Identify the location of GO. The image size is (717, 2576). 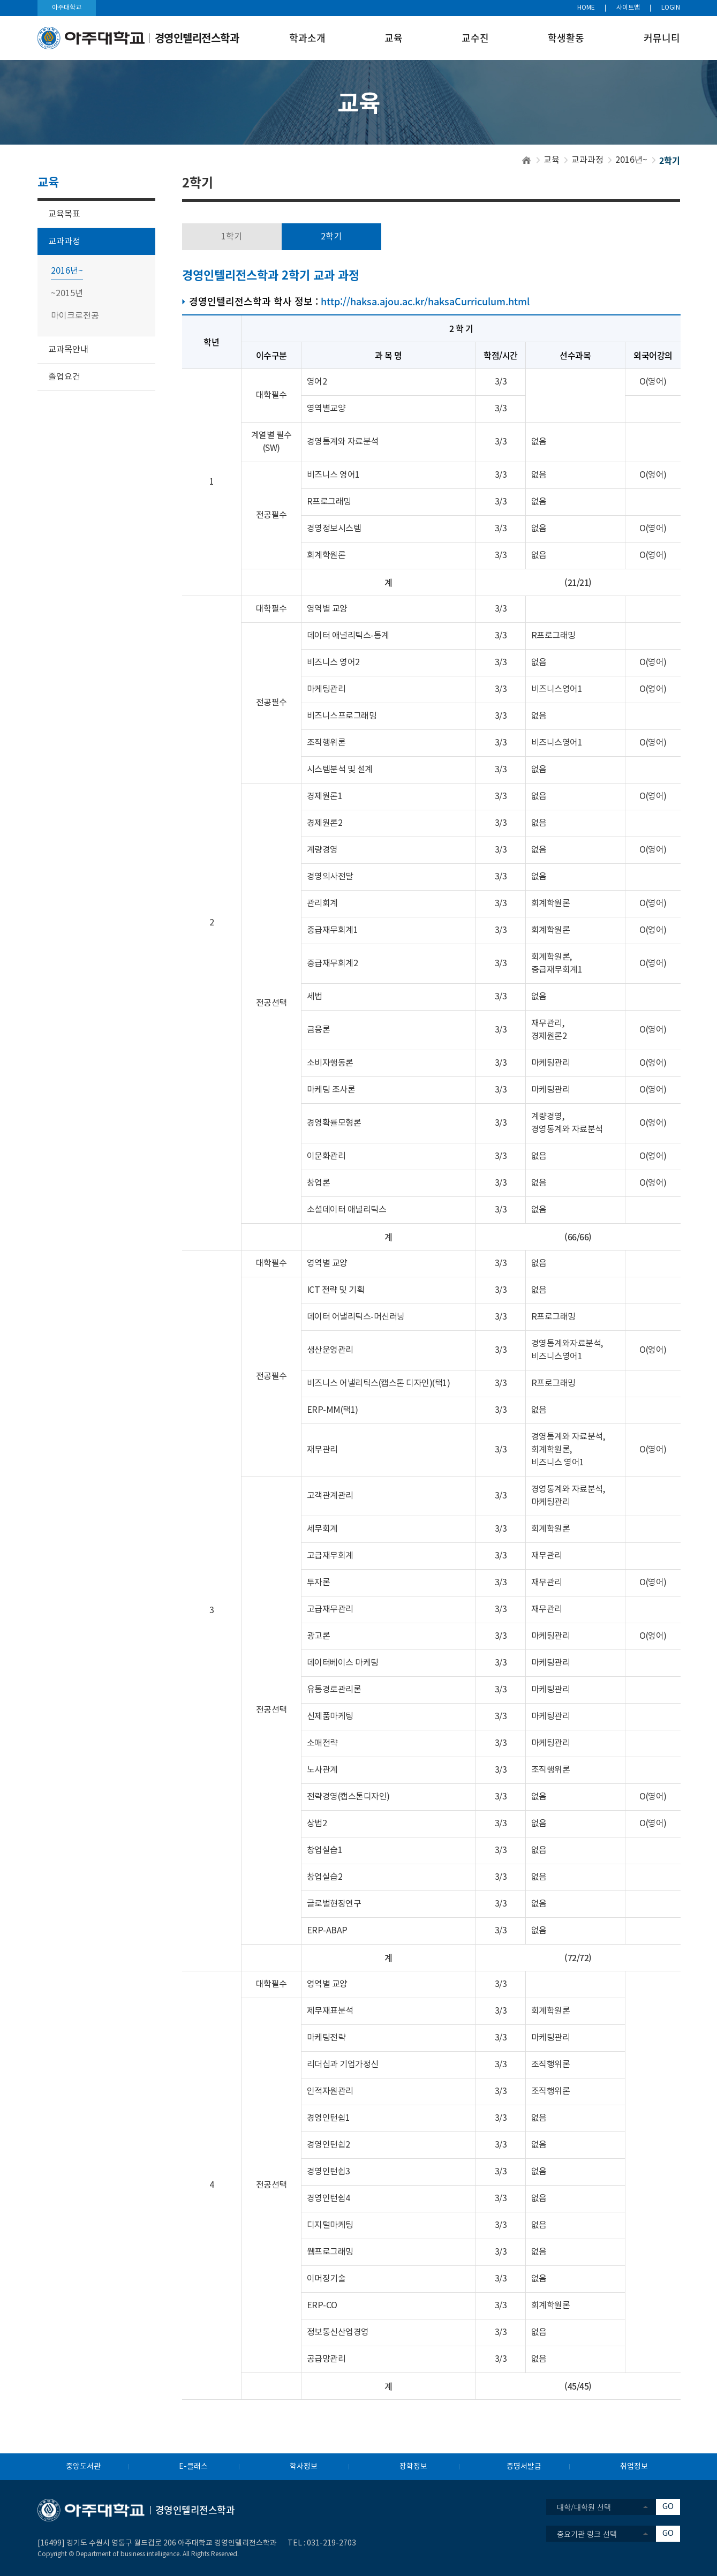
(668, 2506).